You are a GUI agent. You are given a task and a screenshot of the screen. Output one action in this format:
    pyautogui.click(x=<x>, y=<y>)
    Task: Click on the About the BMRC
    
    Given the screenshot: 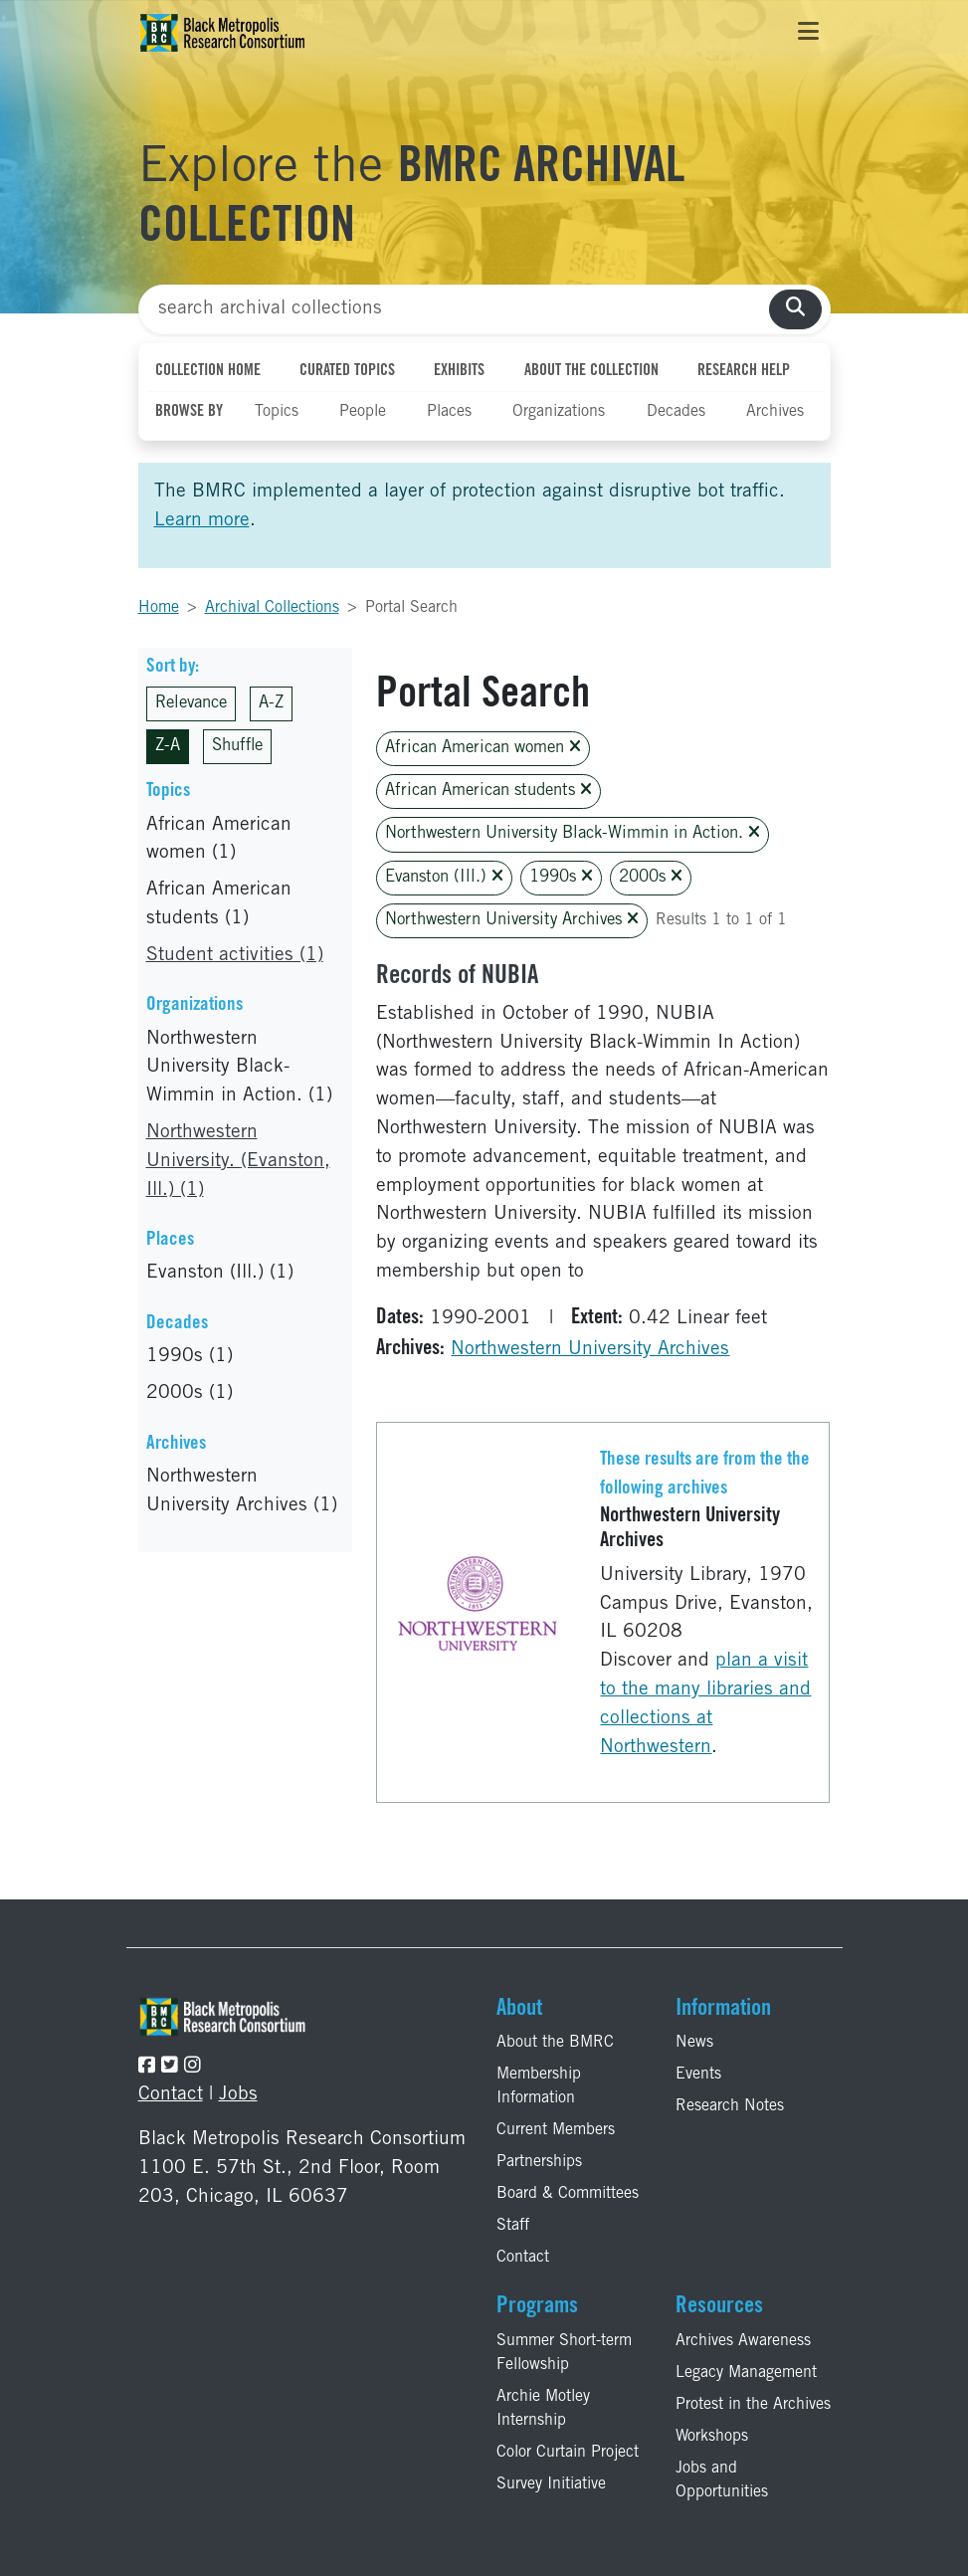 What is the action you would take?
    pyautogui.click(x=555, y=2043)
    